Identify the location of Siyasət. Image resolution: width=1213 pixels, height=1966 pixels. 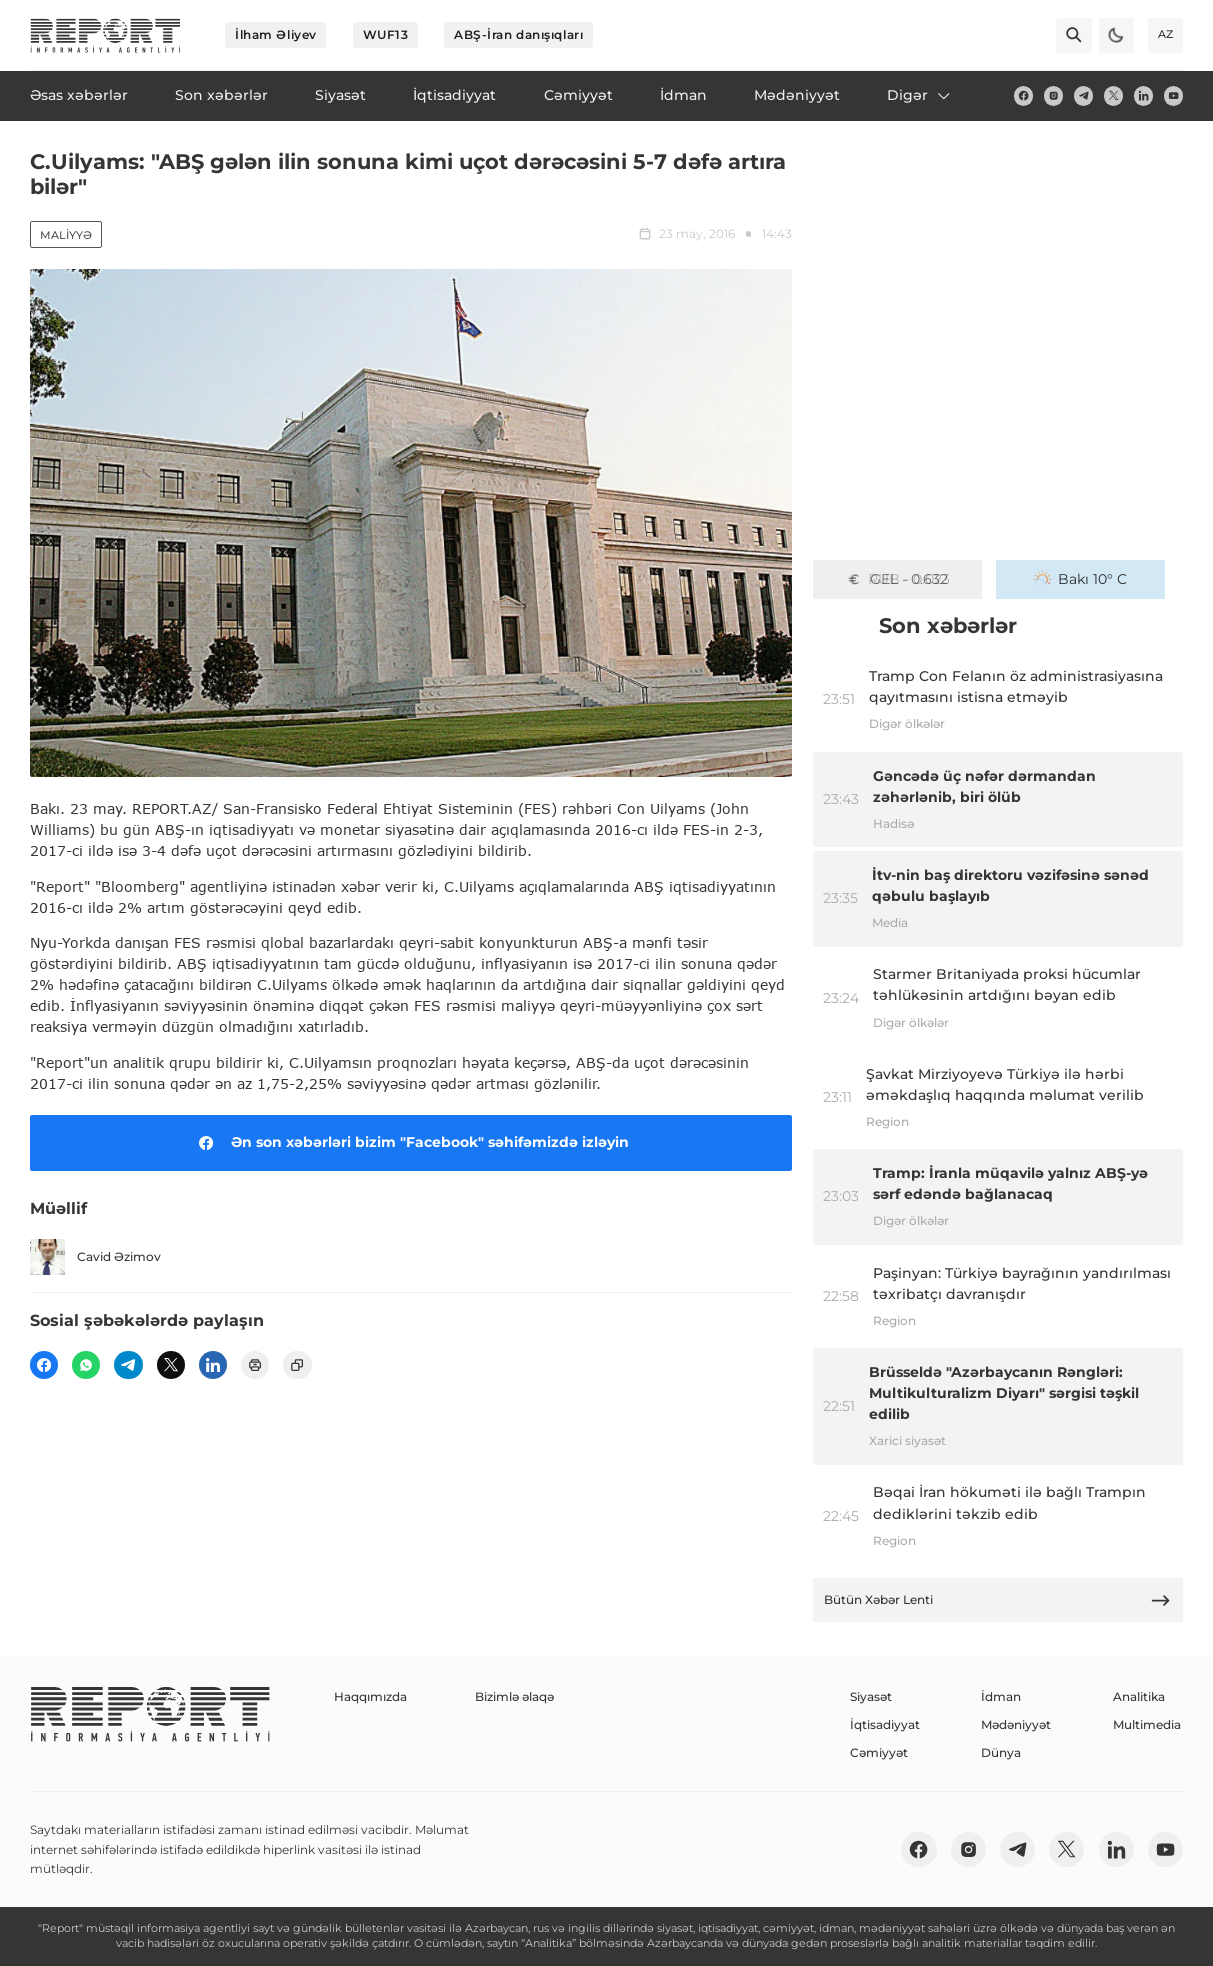
(871, 1696).